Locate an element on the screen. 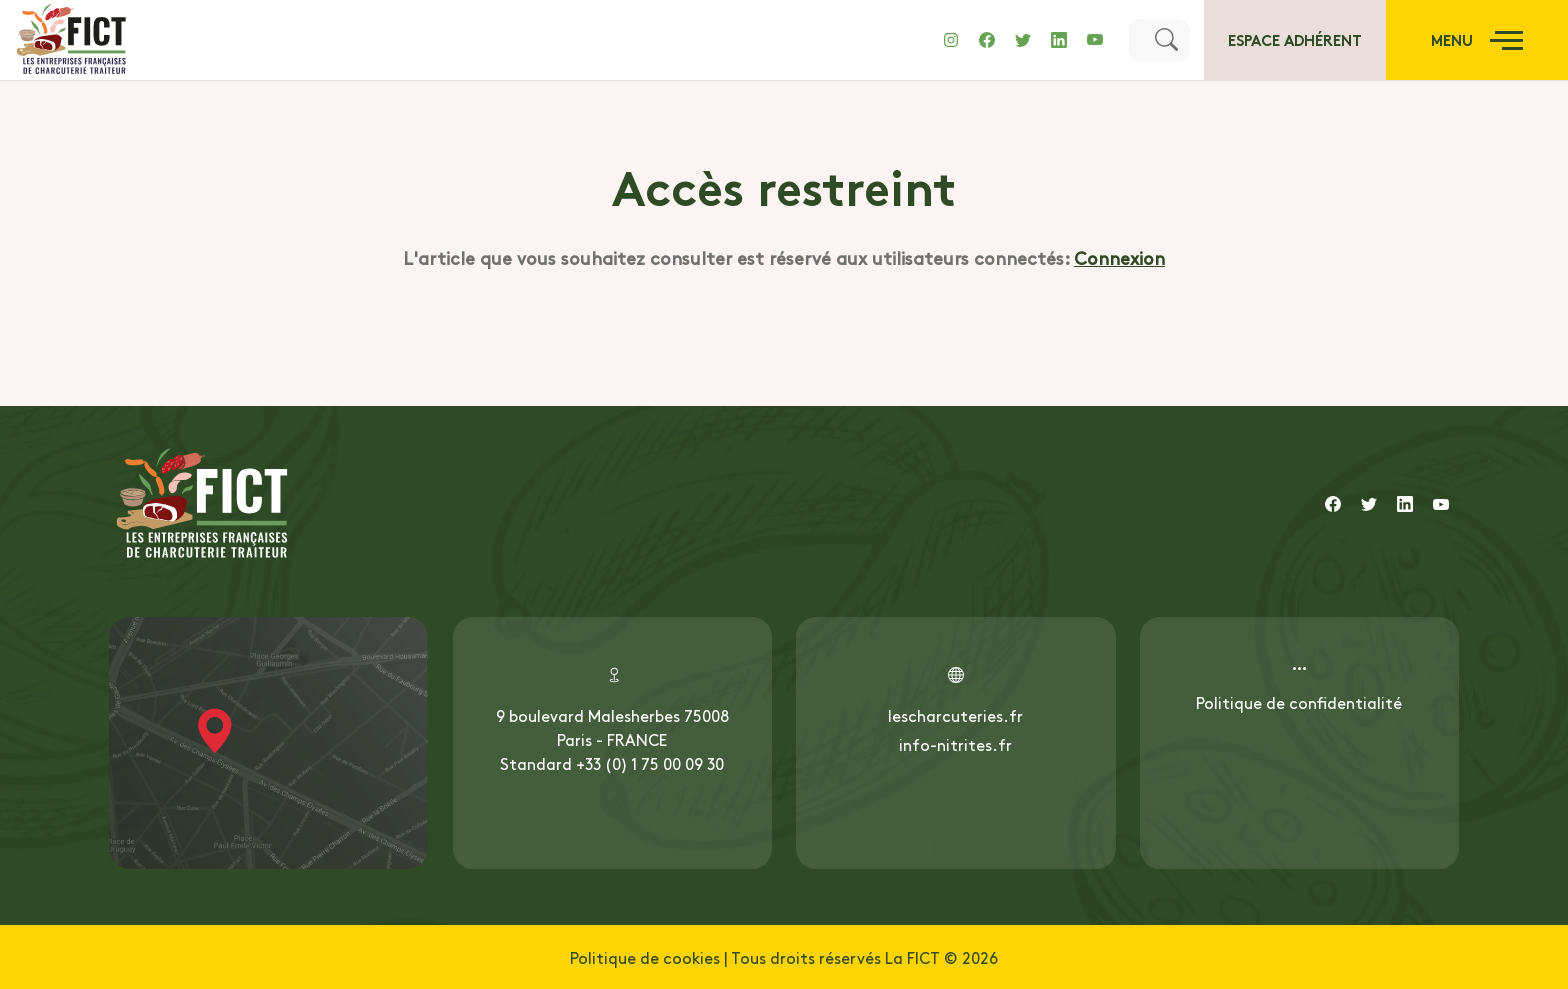  info-nitrites.fr is located at coordinates (955, 744).